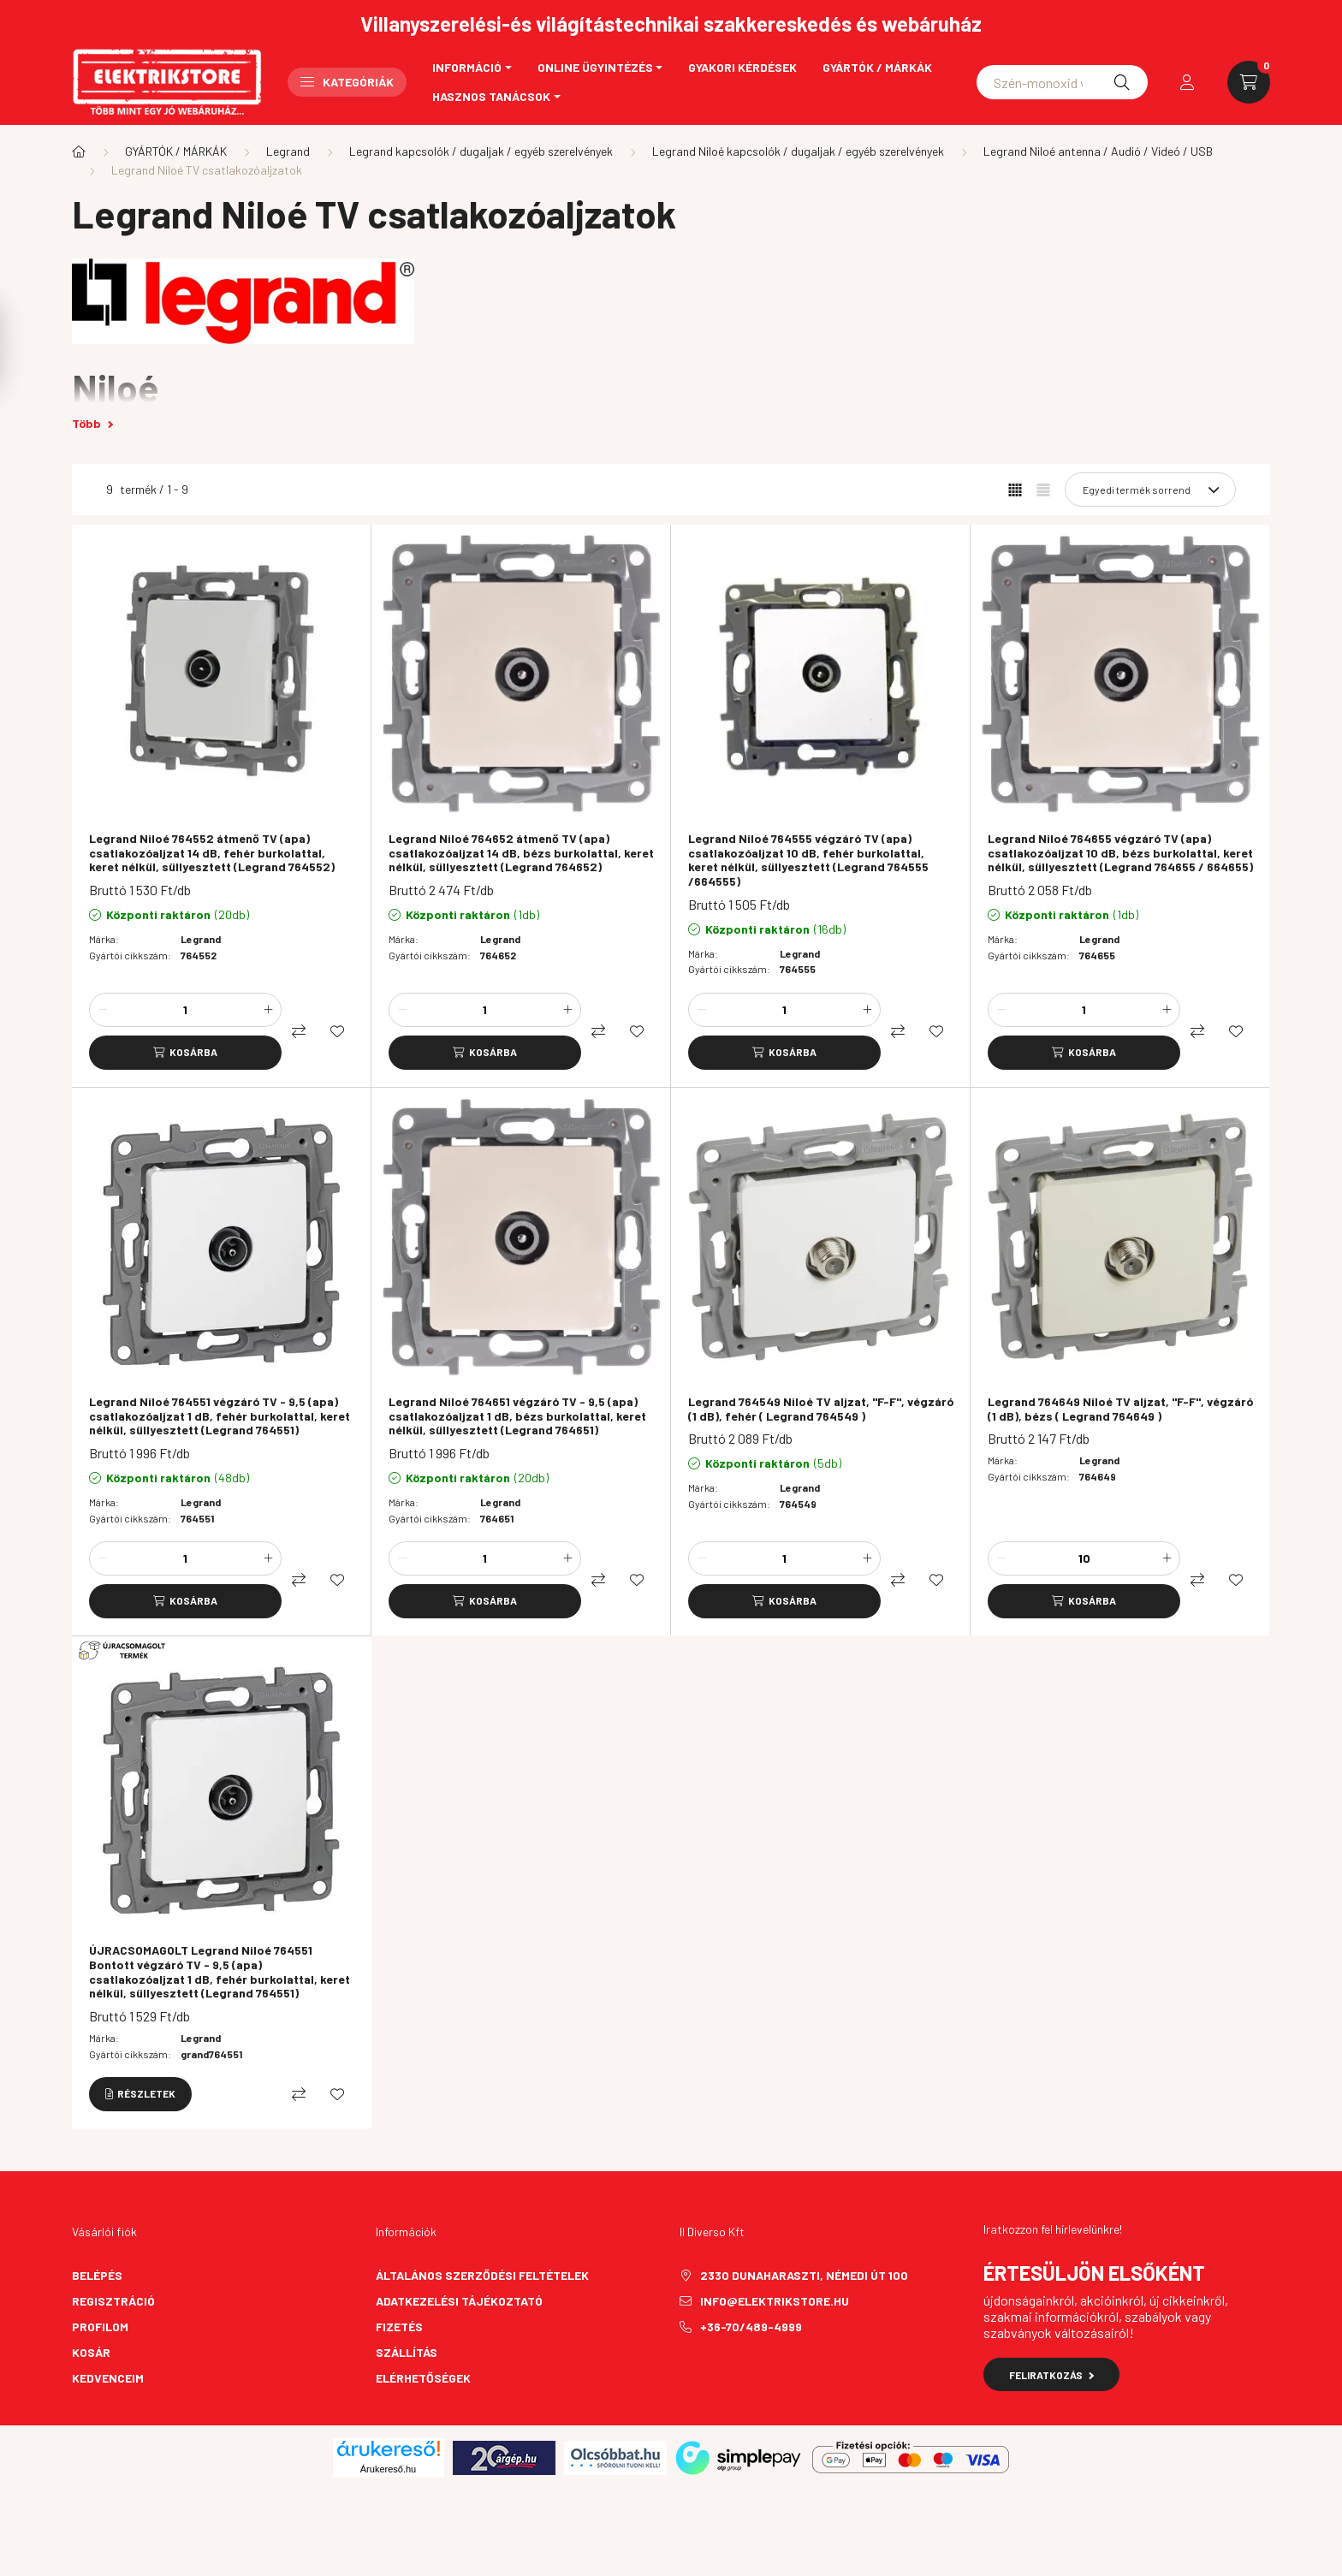  Describe the element at coordinates (406, 2352) in the screenshot. I see `Szállítás` at that location.